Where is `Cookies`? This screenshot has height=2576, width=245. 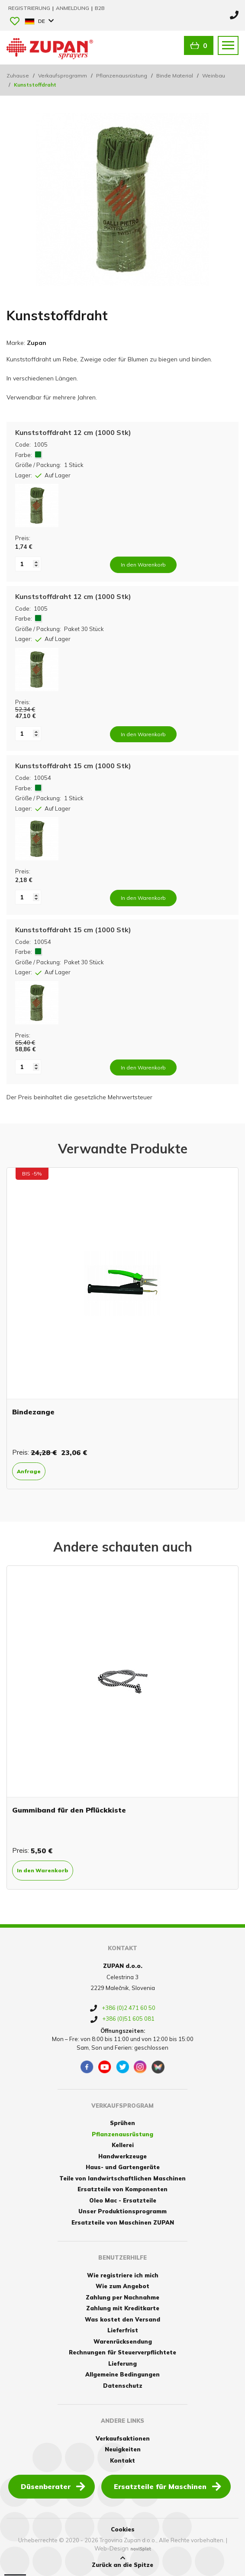 Cookies is located at coordinates (123, 2529).